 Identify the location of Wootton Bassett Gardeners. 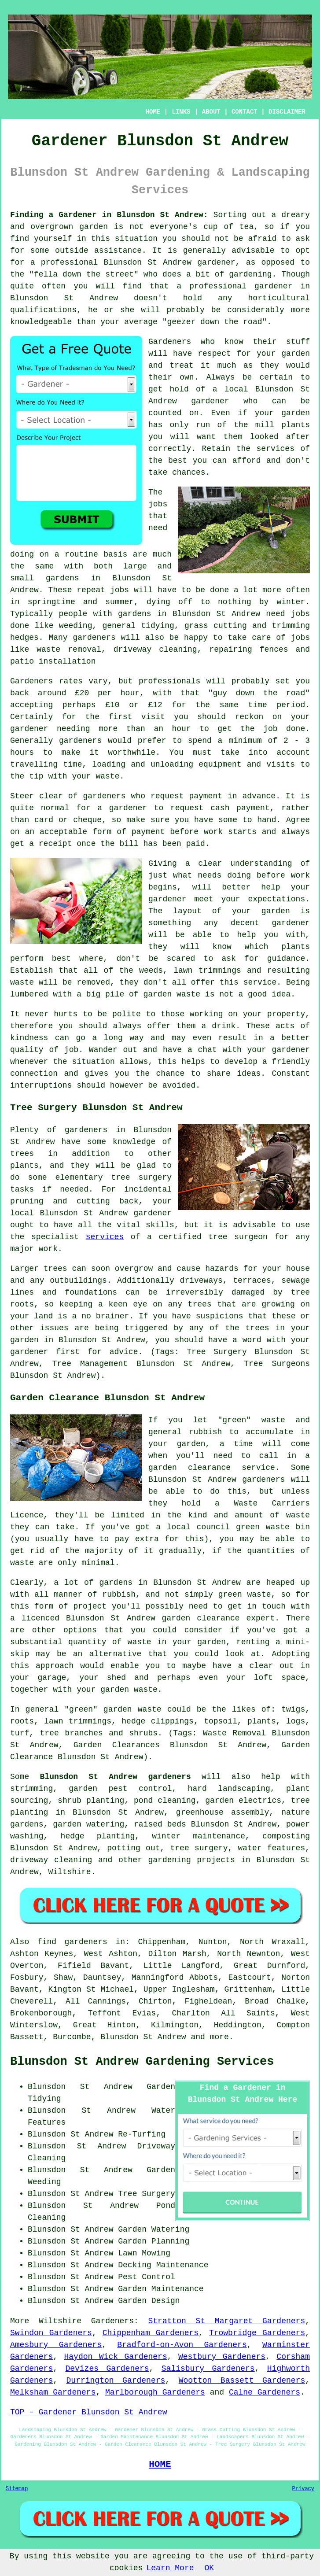
(242, 2380).